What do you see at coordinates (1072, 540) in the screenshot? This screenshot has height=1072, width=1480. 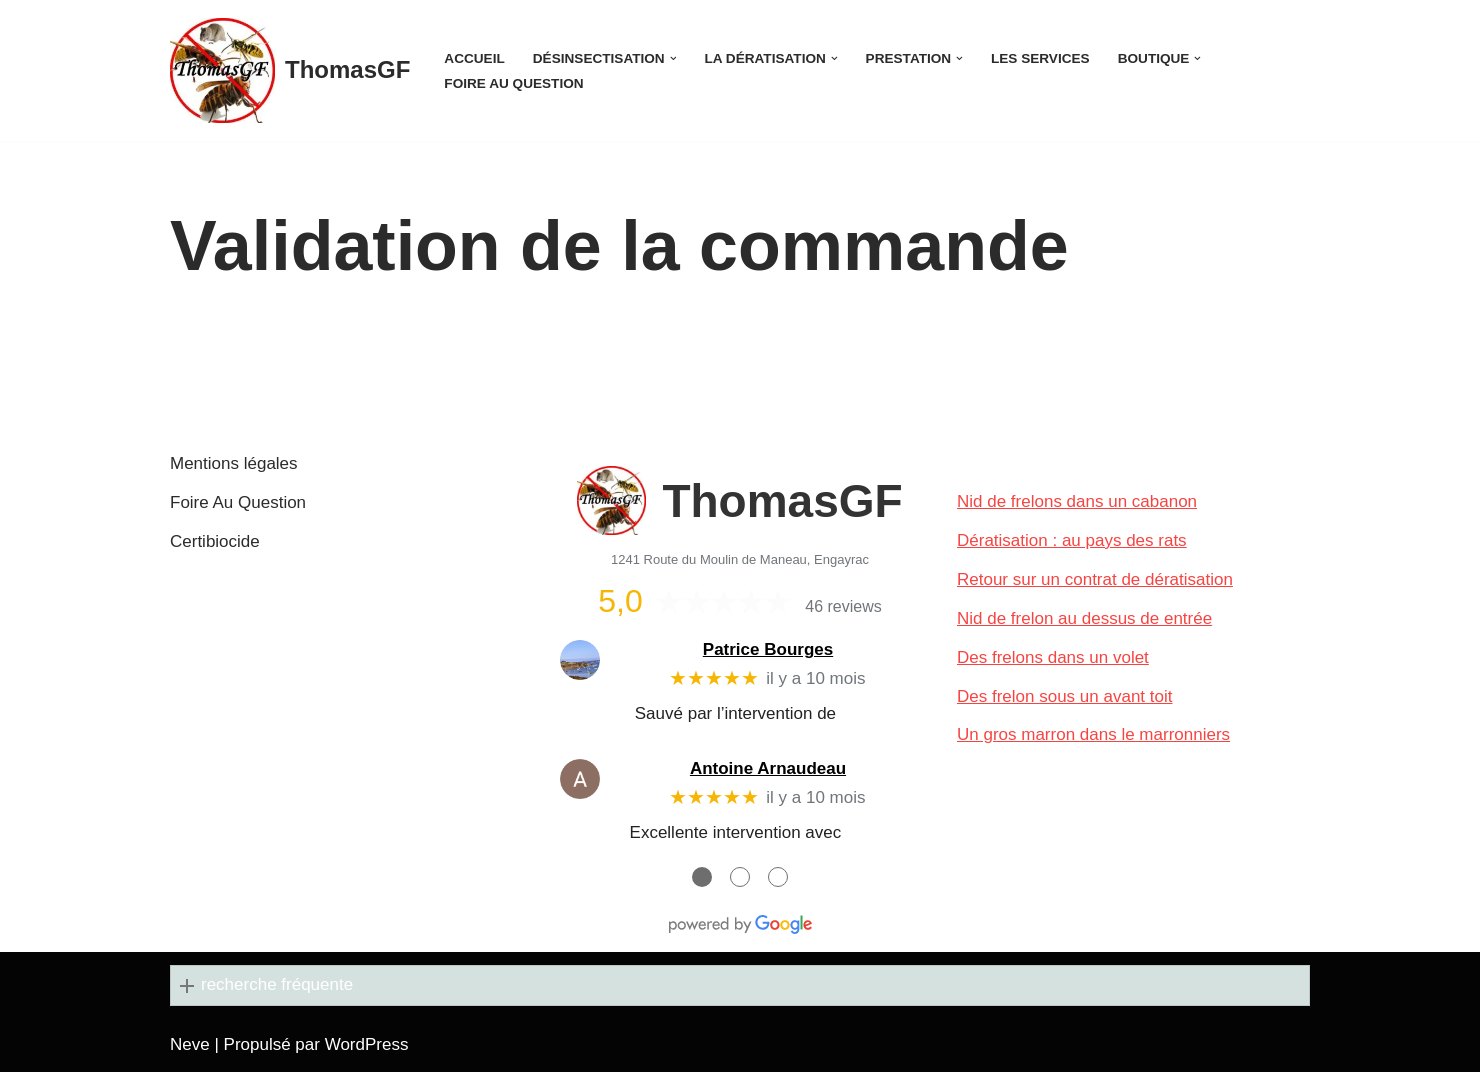 I see `Dératisation : au pays des rats` at bounding box center [1072, 540].